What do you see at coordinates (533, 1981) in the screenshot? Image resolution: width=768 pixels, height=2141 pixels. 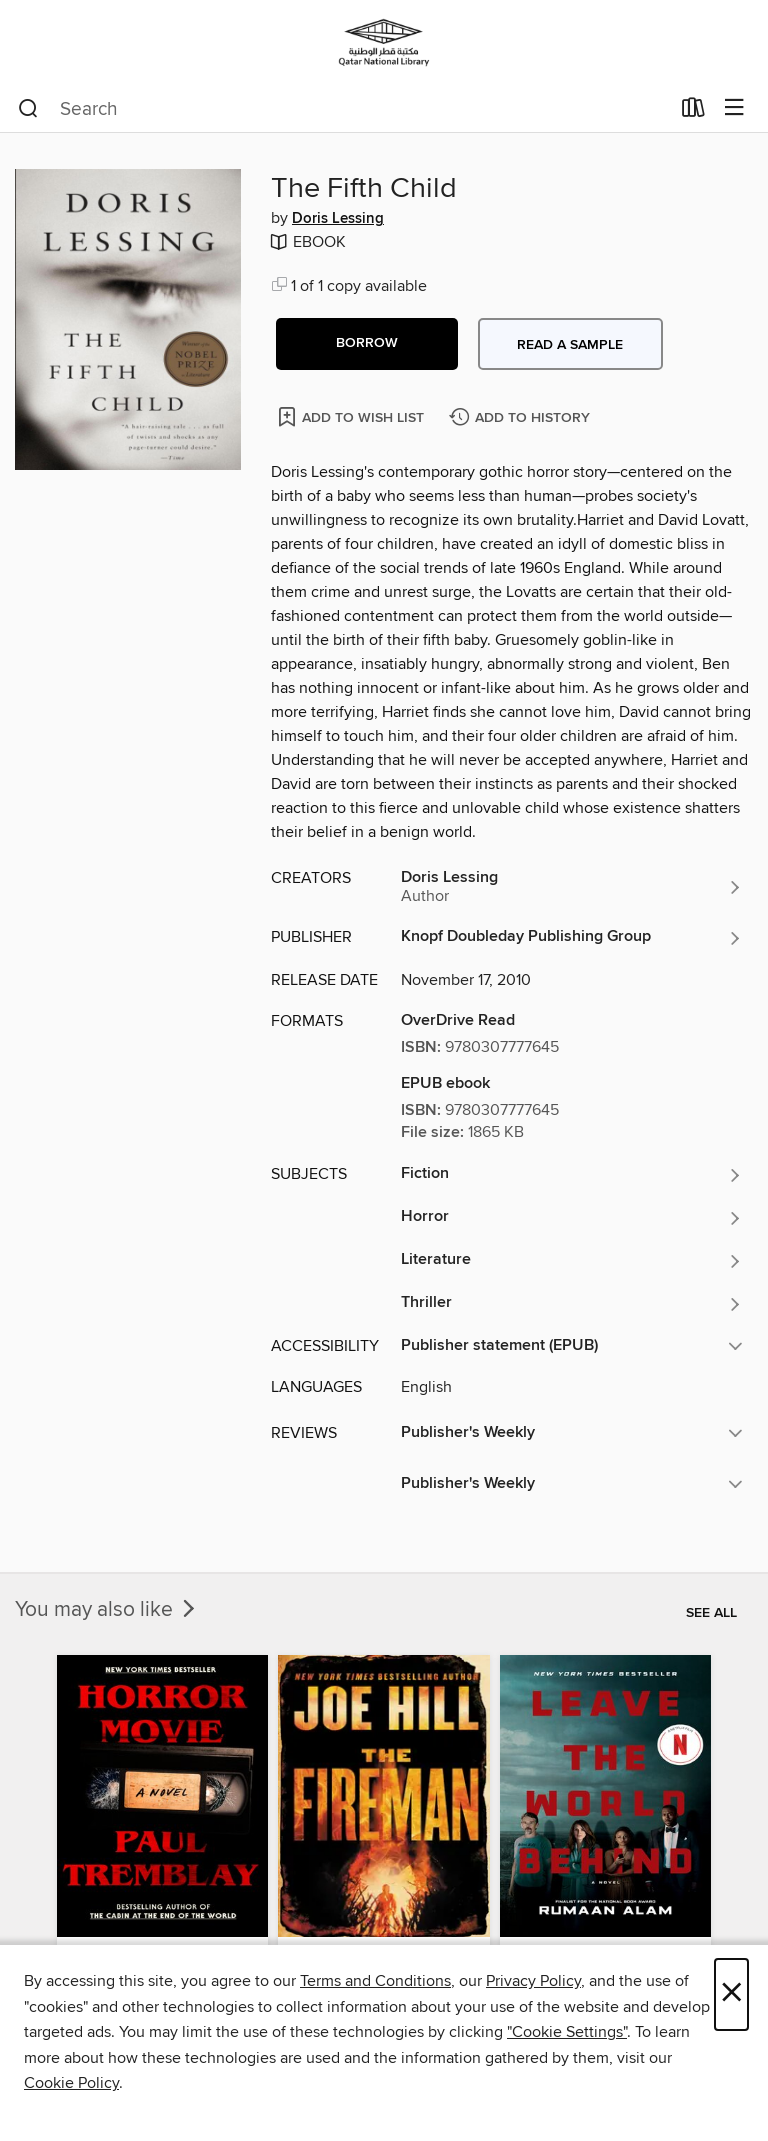 I see `Privacy Policy` at bounding box center [533, 1981].